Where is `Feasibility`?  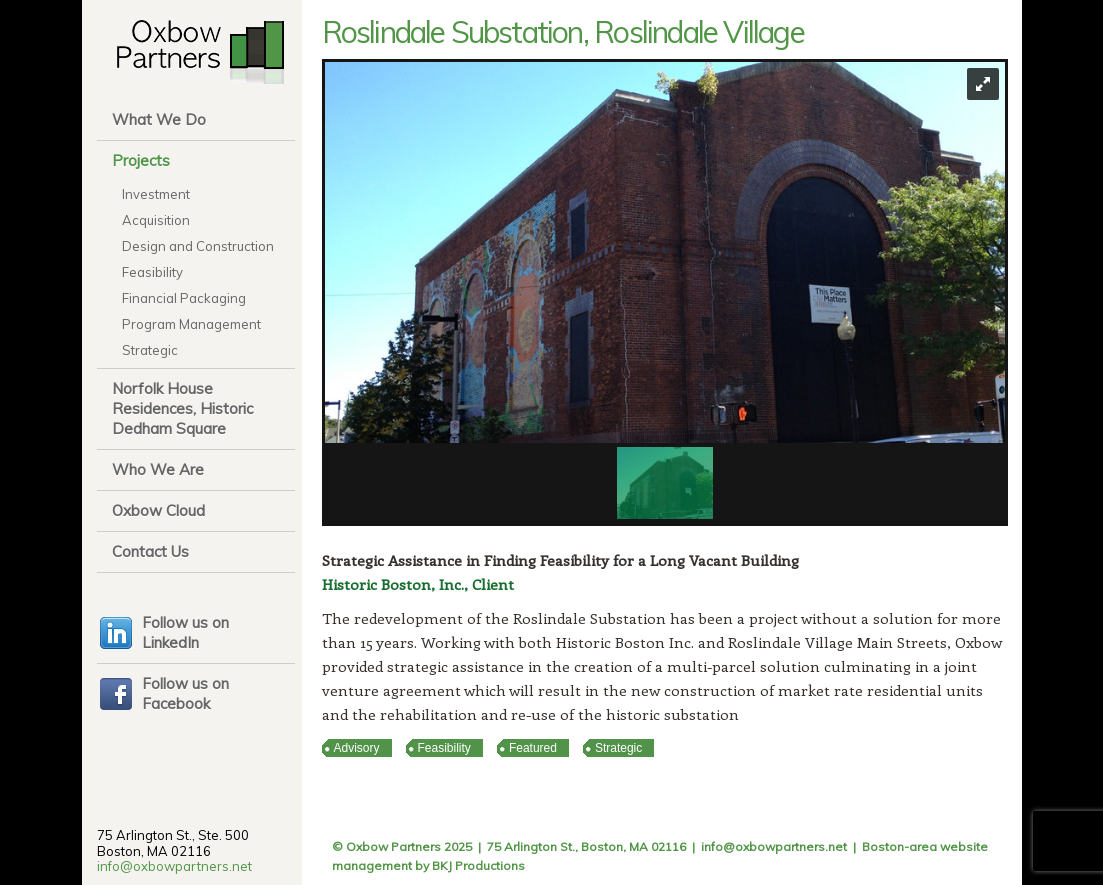 Feasibility is located at coordinates (152, 272).